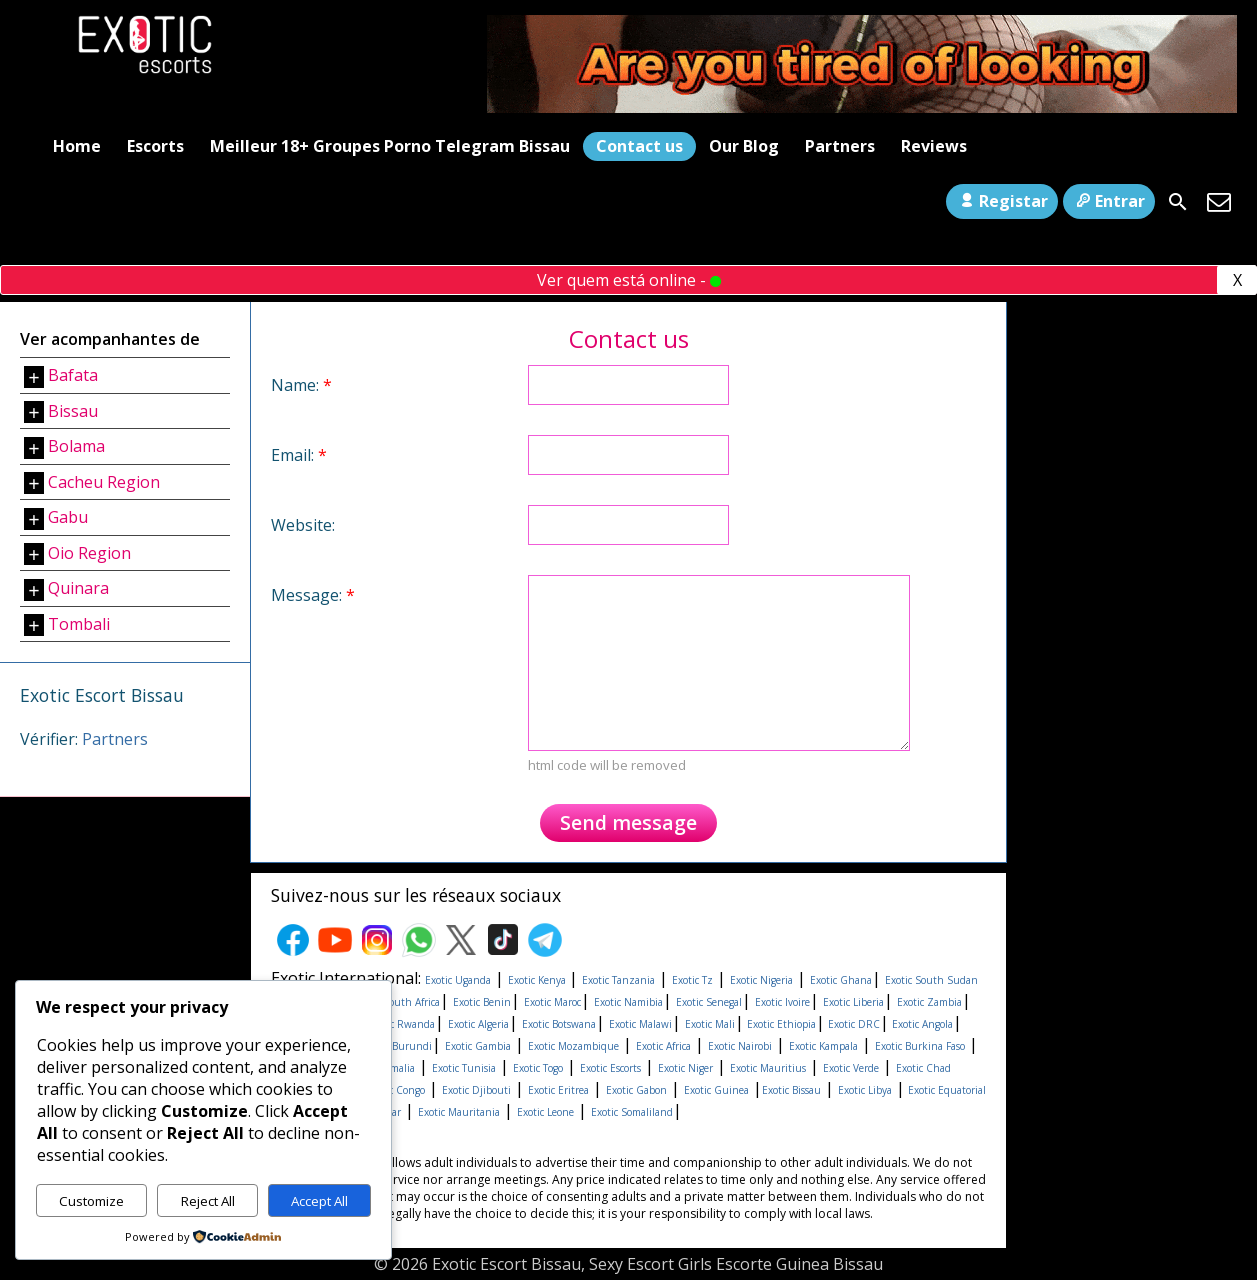 The width and height of the screenshot is (1257, 1280). What do you see at coordinates (640, 1024) in the screenshot?
I see `Exotic Malawi` at bounding box center [640, 1024].